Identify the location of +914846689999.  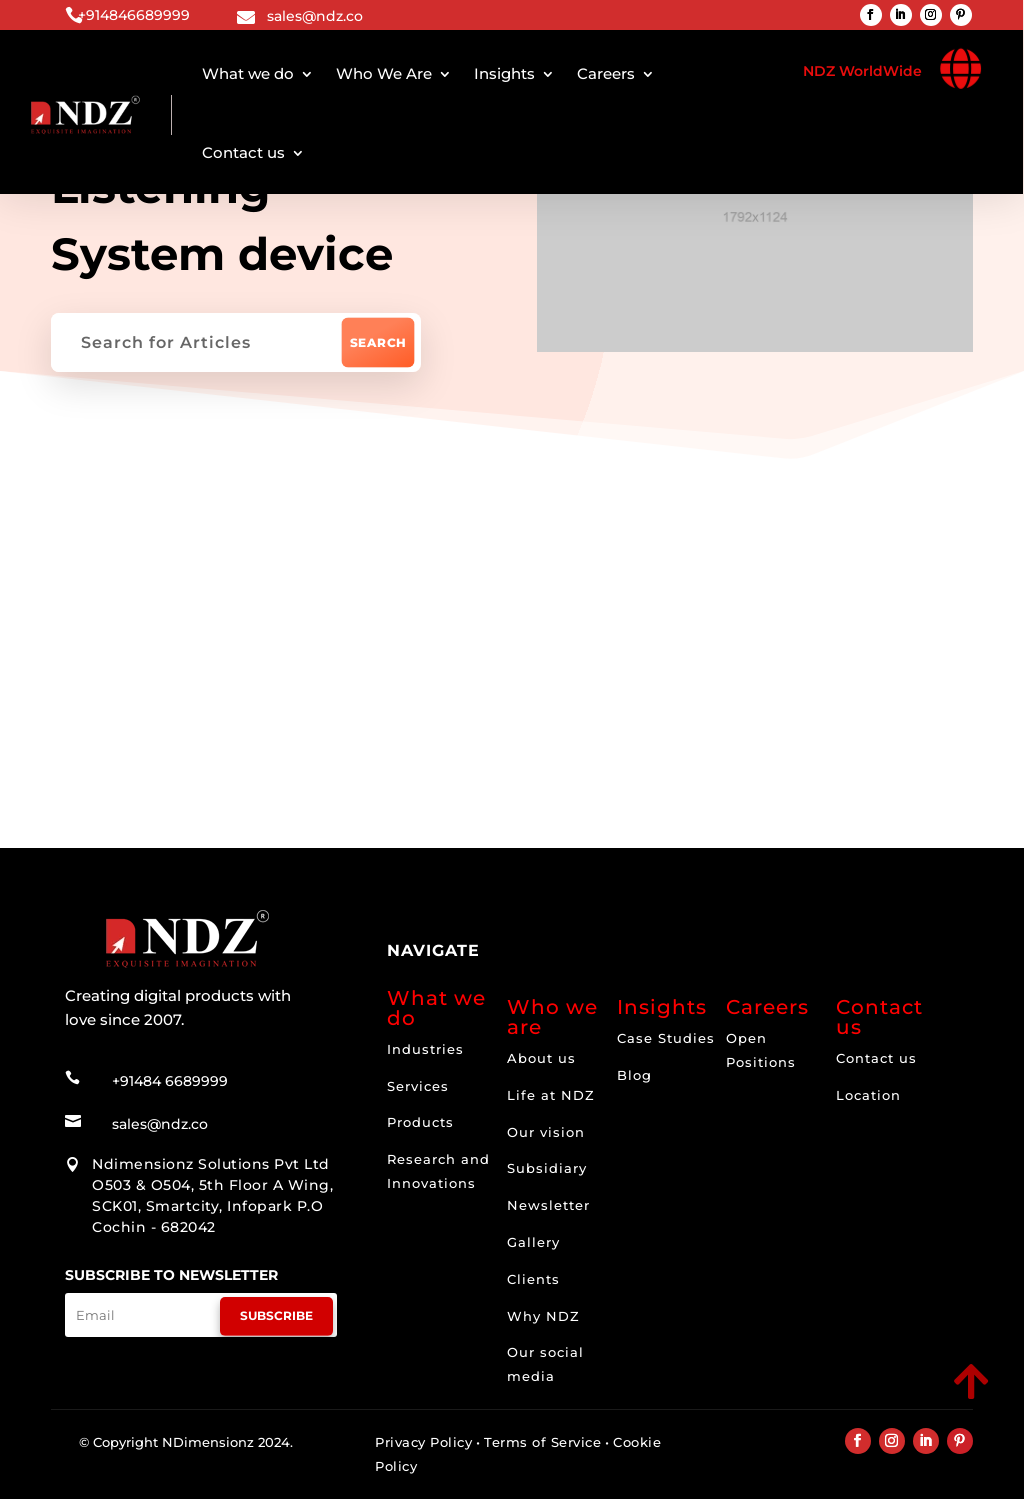
(134, 15).